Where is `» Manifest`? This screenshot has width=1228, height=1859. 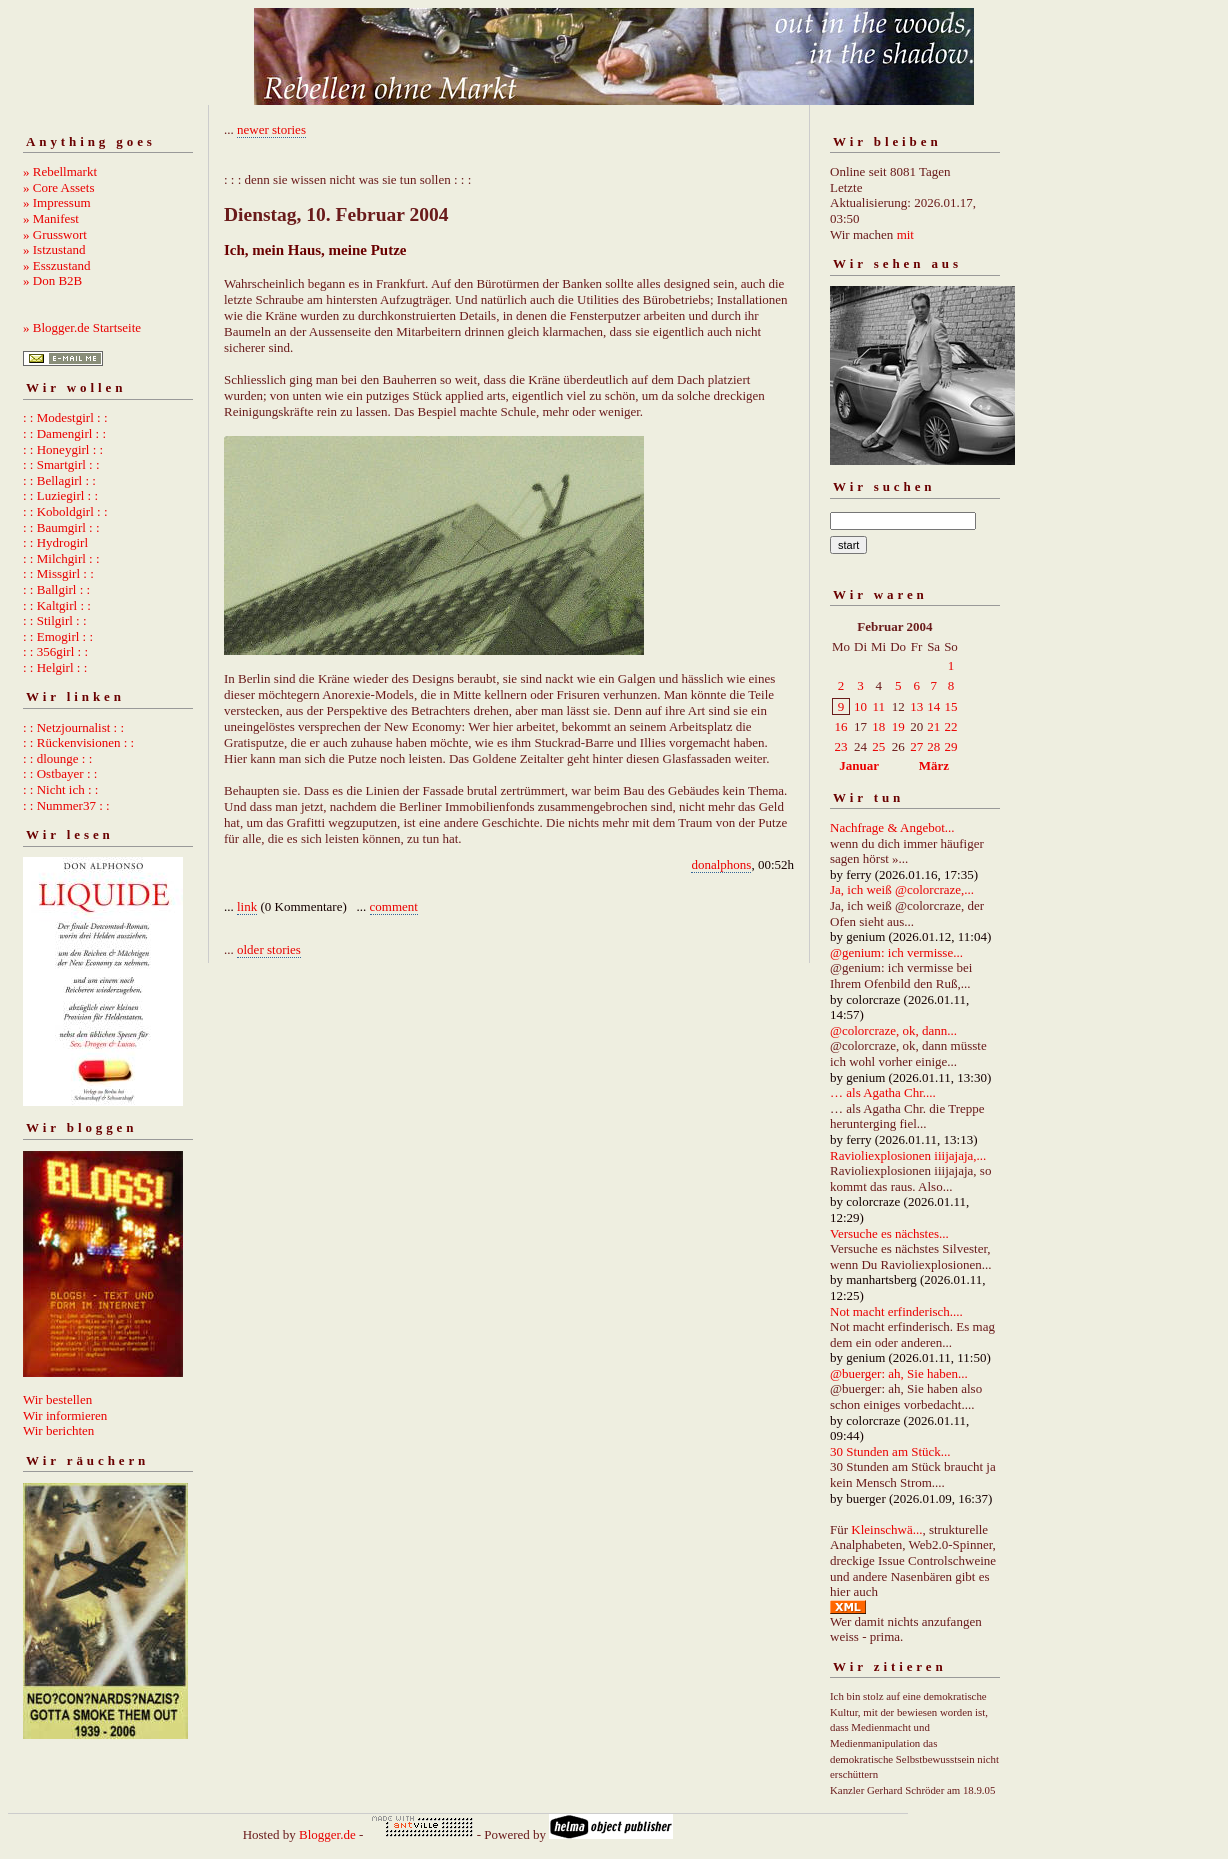 » Manifest is located at coordinates (51, 218).